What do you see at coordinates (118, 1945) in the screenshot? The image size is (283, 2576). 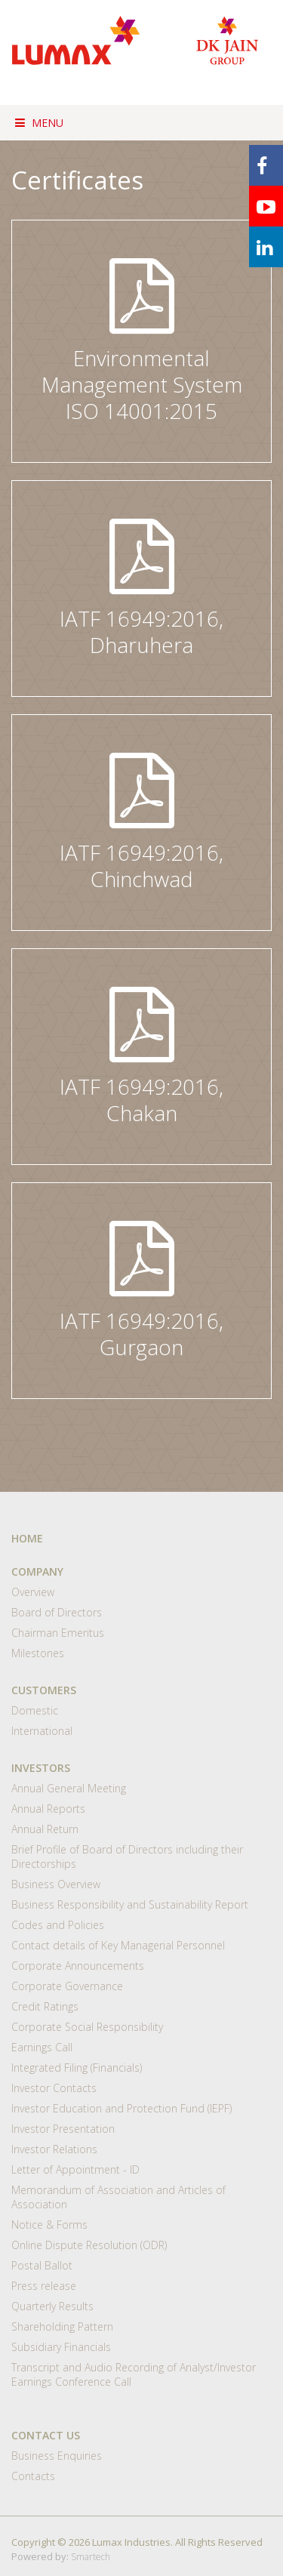 I see `Contact details of Key Managerial Personnel` at bounding box center [118, 1945].